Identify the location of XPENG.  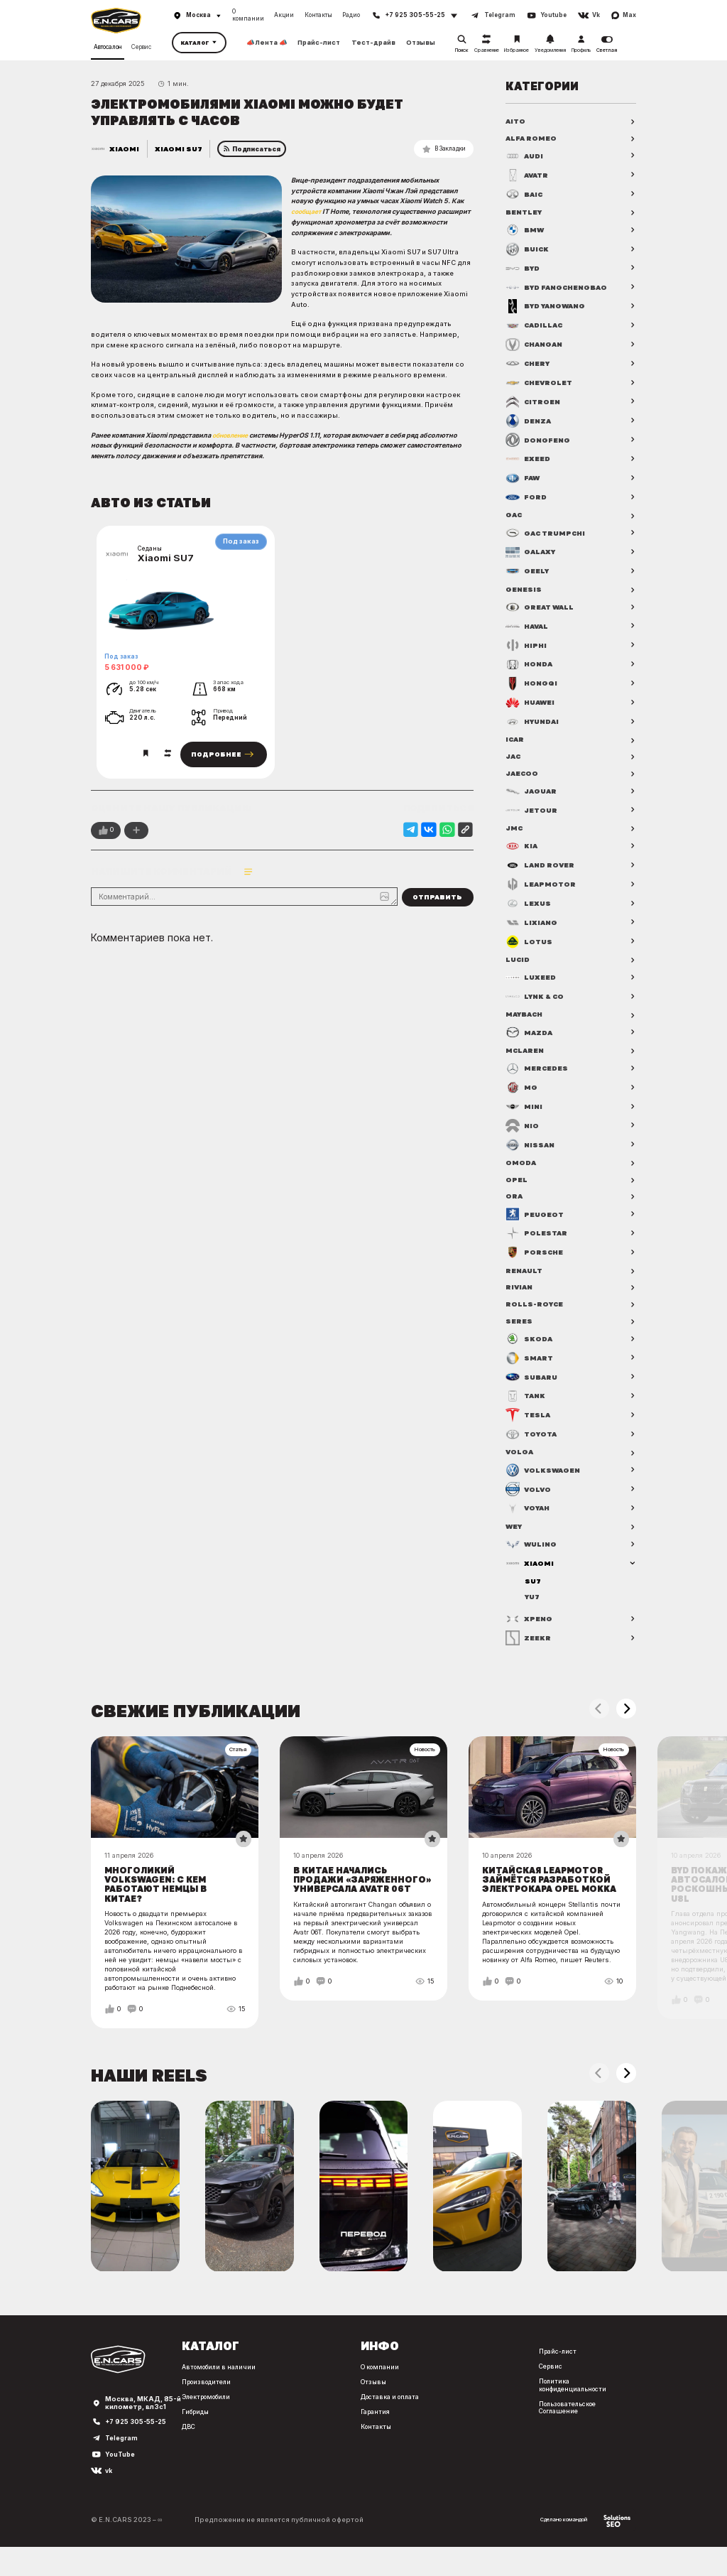
(529, 1637).